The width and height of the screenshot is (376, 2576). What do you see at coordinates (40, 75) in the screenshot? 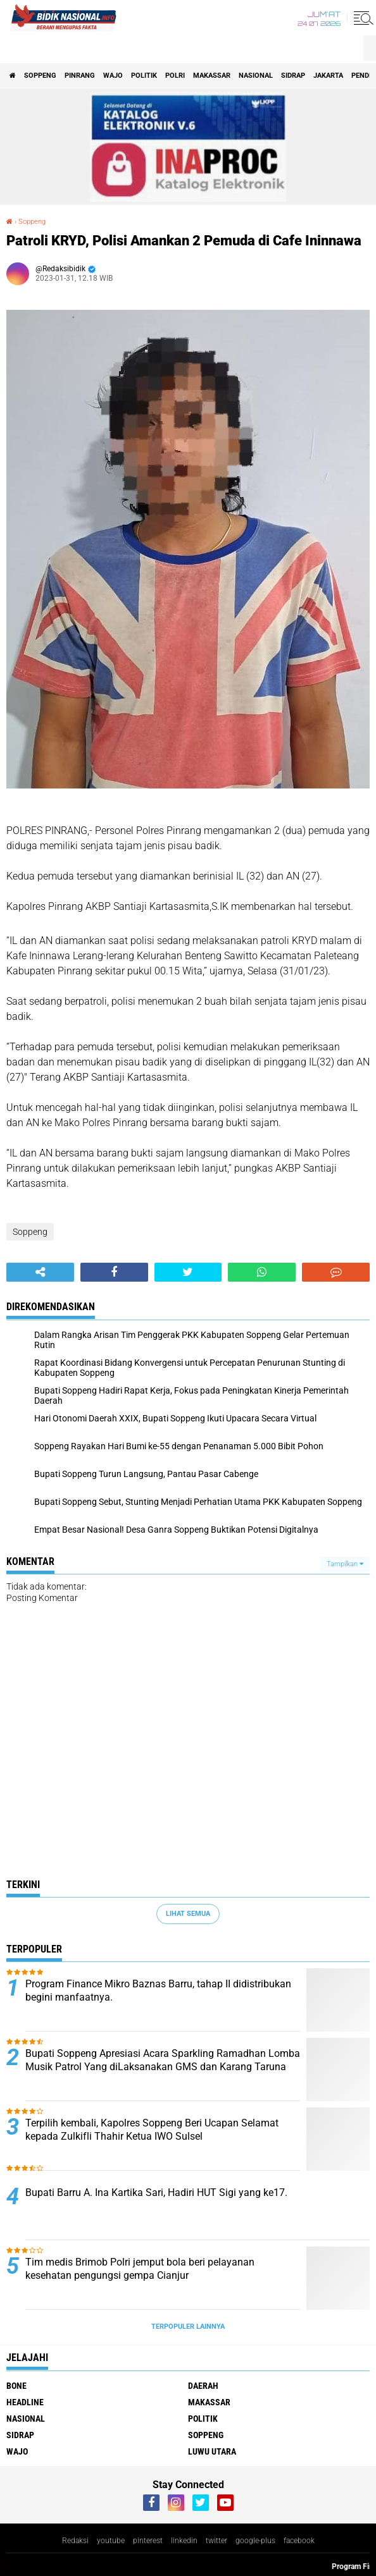
I see `Soppeng` at bounding box center [40, 75].